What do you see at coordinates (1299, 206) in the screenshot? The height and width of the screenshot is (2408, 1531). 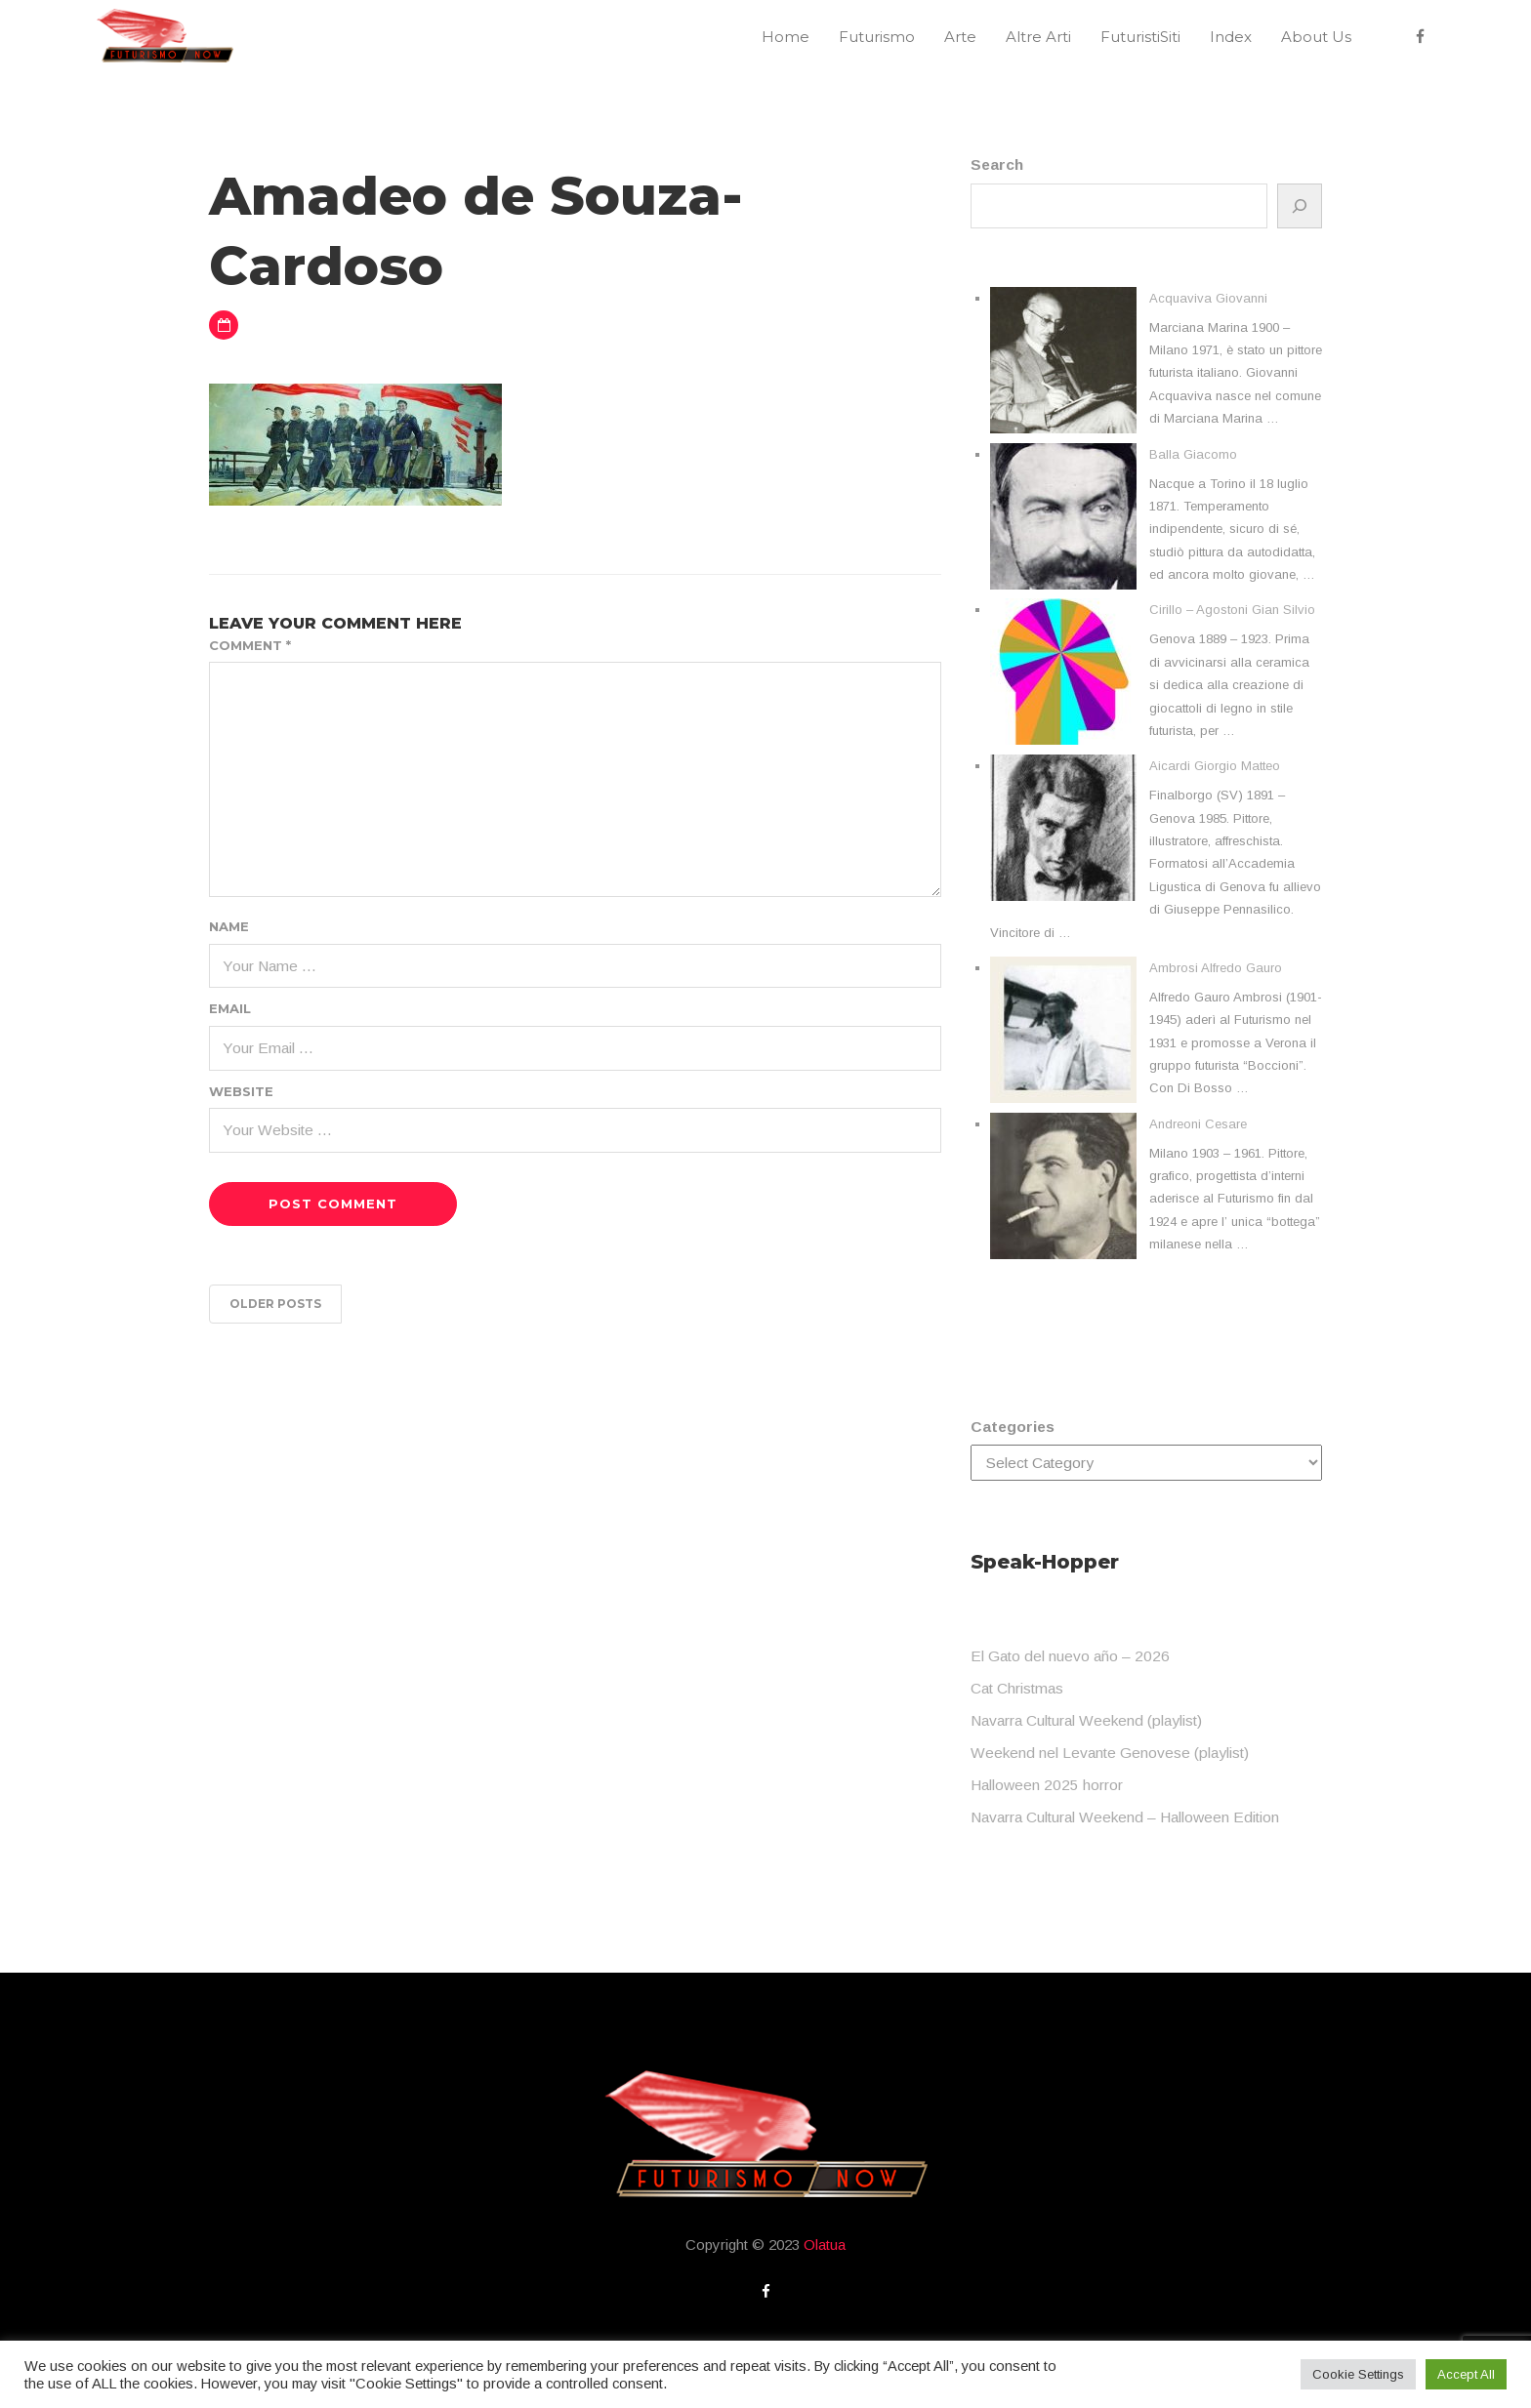 I see `[Search]` at bounding box center [1299, 206].